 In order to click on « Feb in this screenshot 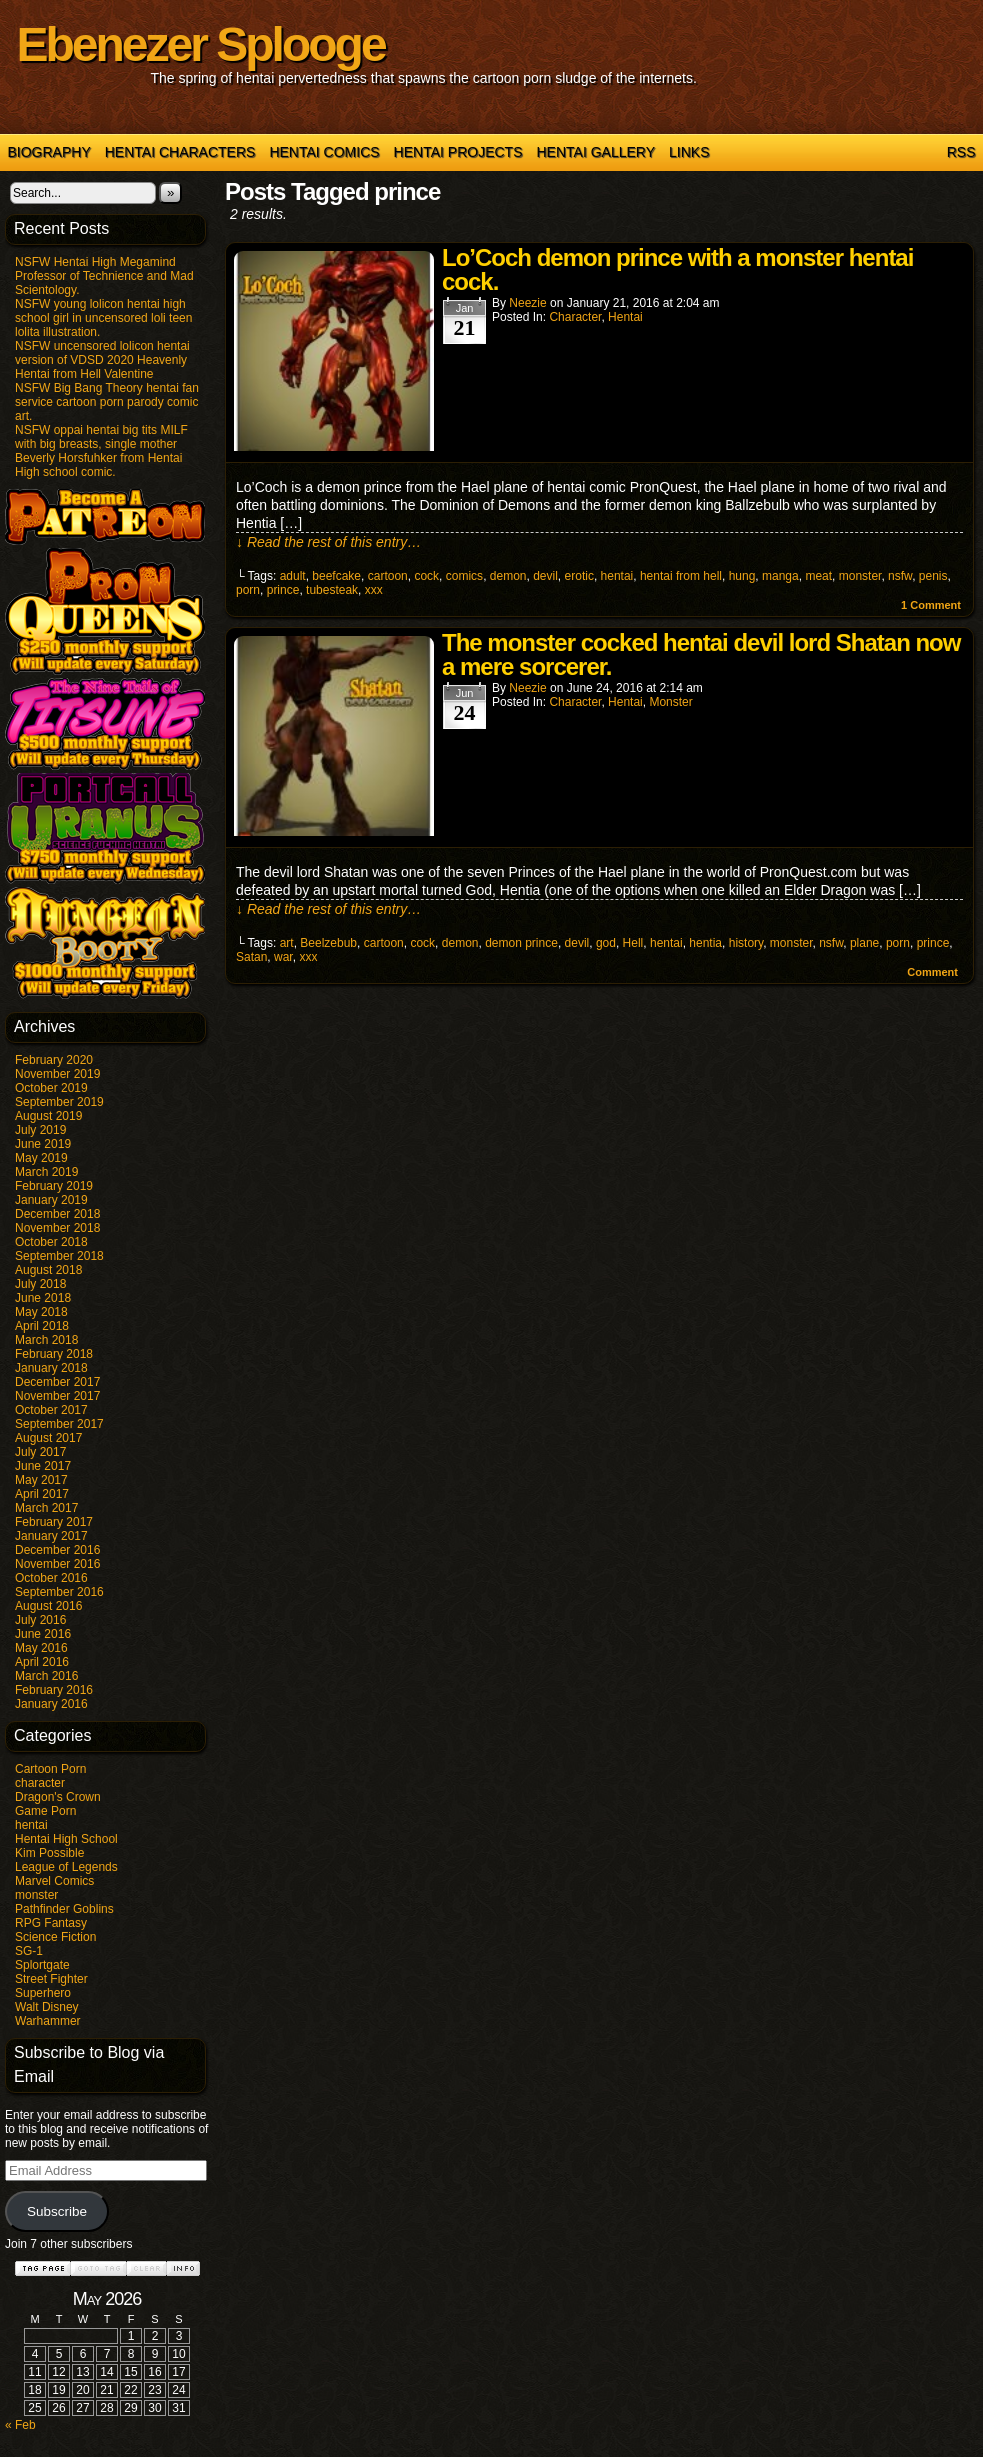, I will do `click(20, 2425)`.